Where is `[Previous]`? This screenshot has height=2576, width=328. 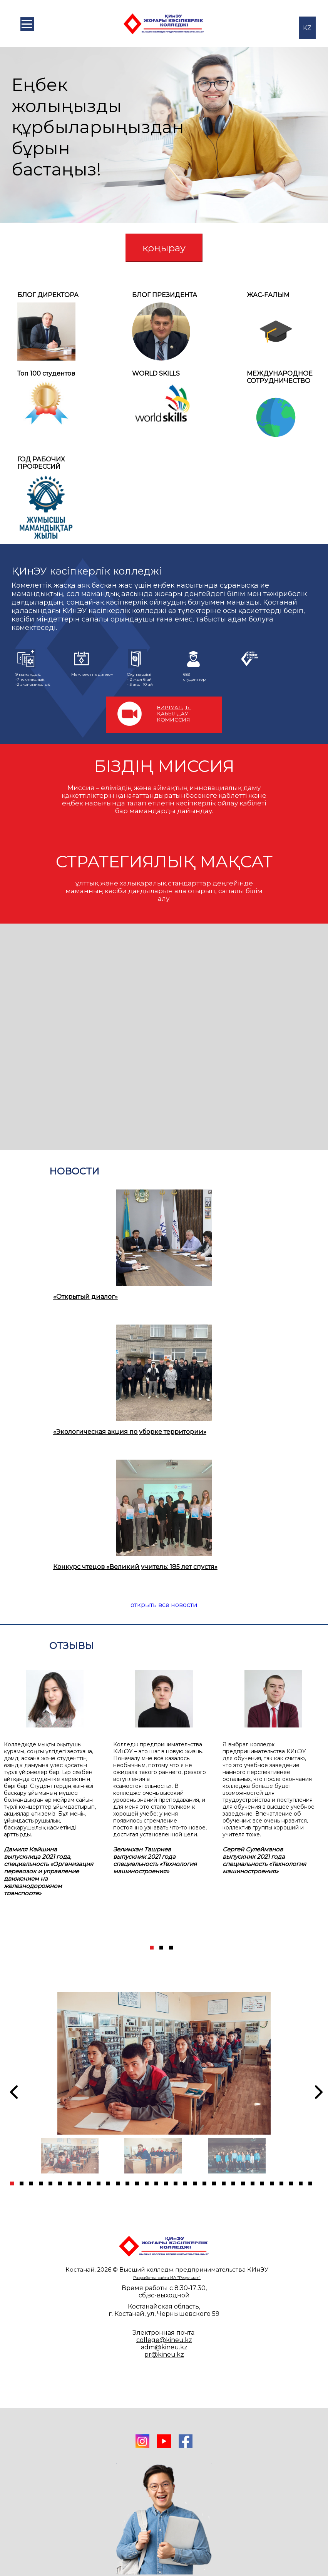
[Previous] is located at coordinates (10, 2092).